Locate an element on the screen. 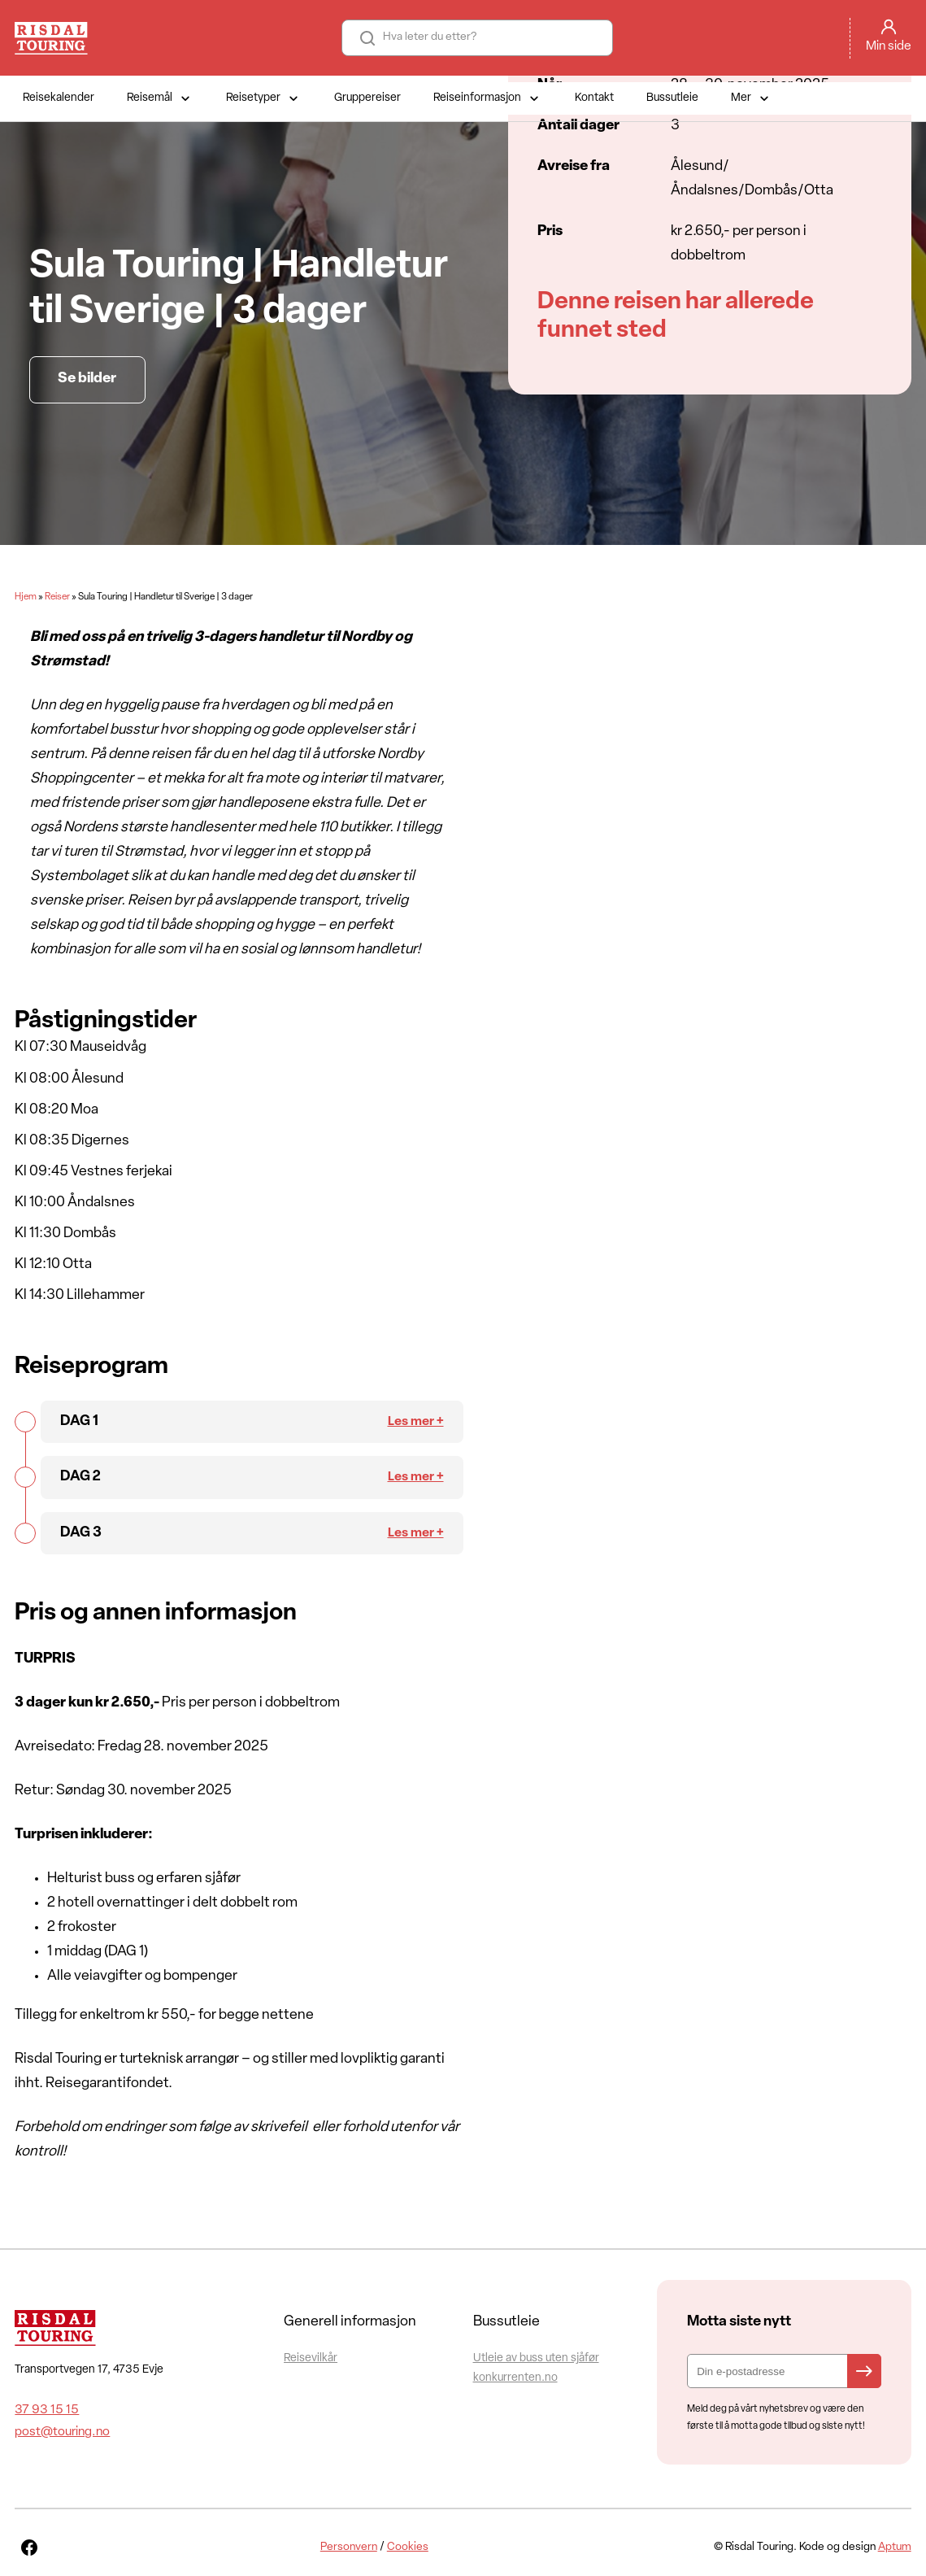  post@touring.no is located at coordinates (62, 2432).